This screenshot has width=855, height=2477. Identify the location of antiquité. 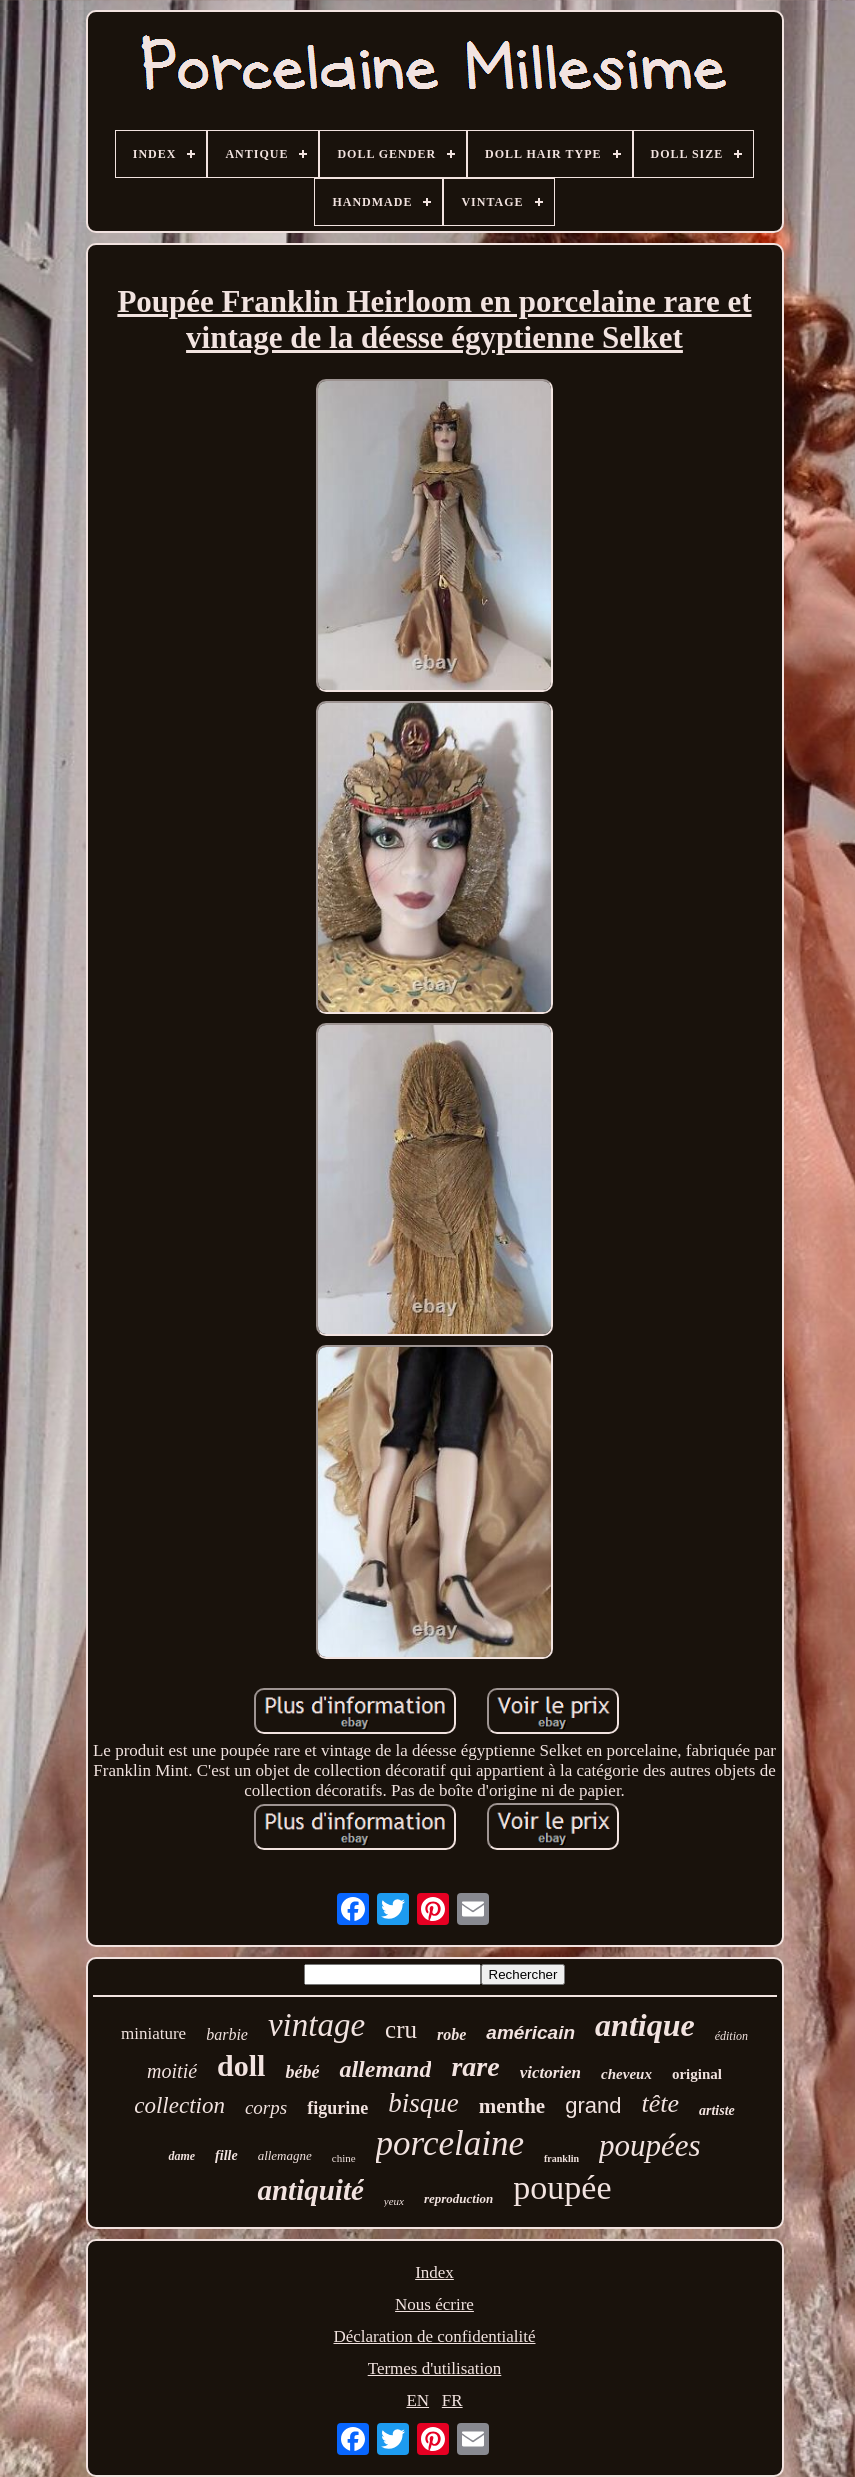
(310, 2190).